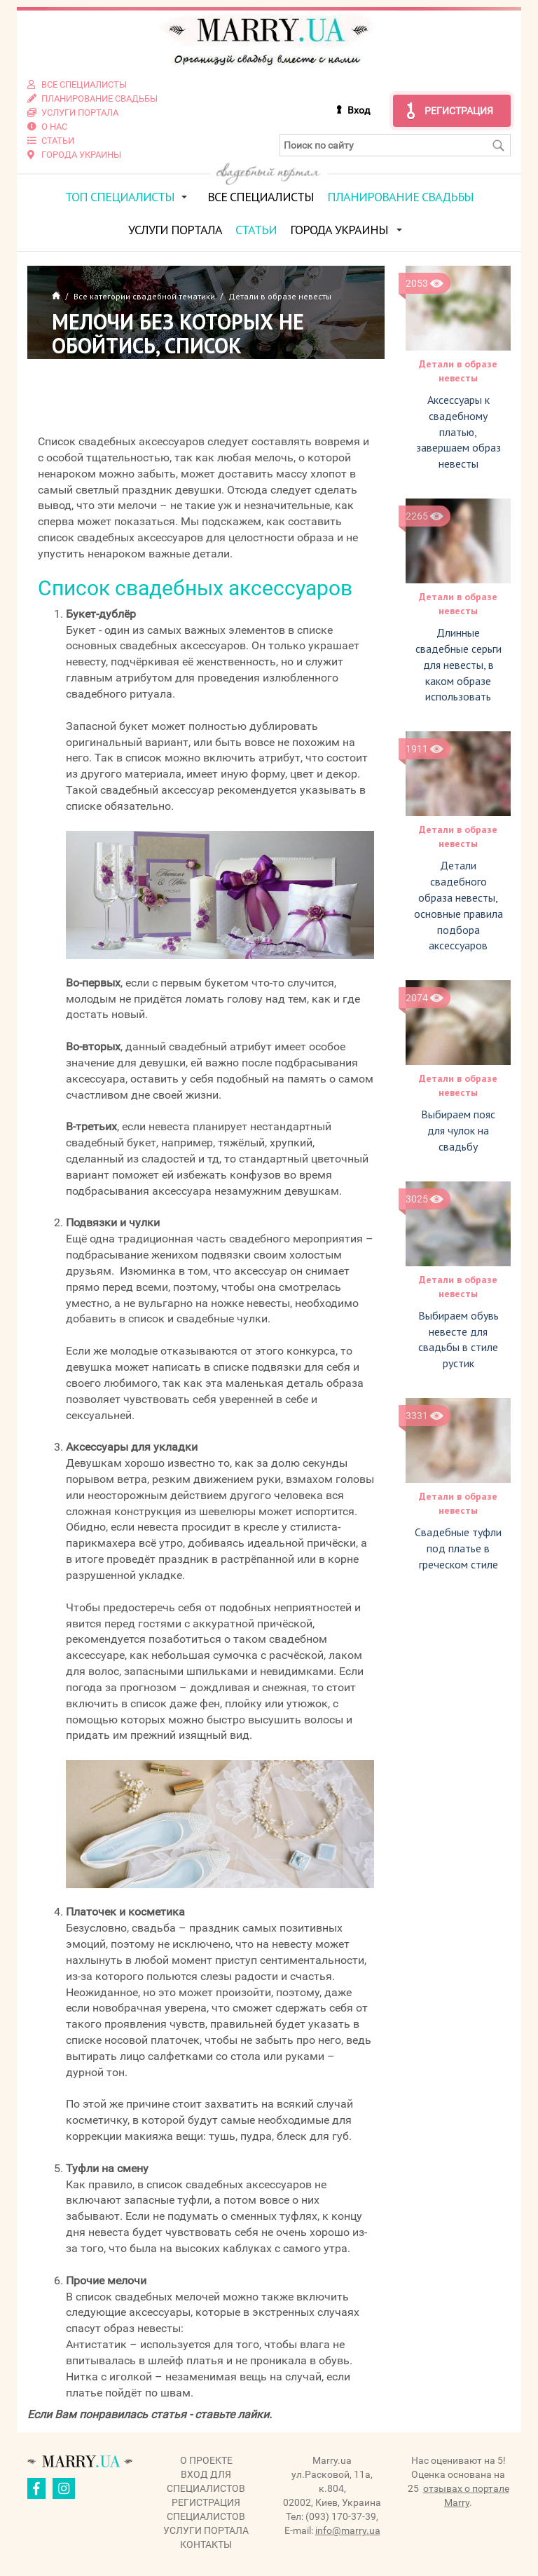 The height and width of the screenshot is (2576, 538). What do you see at coordinates (260, 197) in the screenshot?
I see `Все специалисты` at bounding box center [260, 197].